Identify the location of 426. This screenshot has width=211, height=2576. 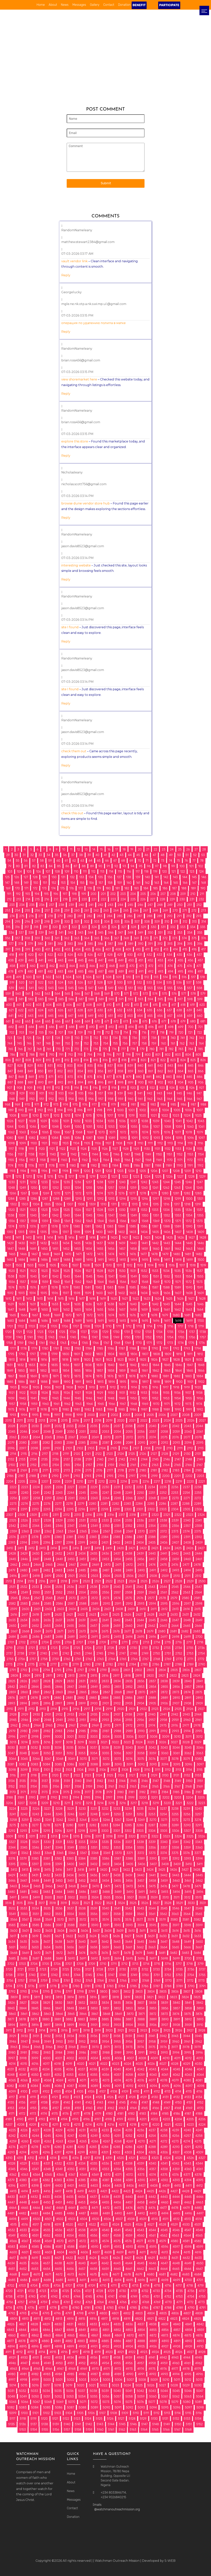
(90, 955).